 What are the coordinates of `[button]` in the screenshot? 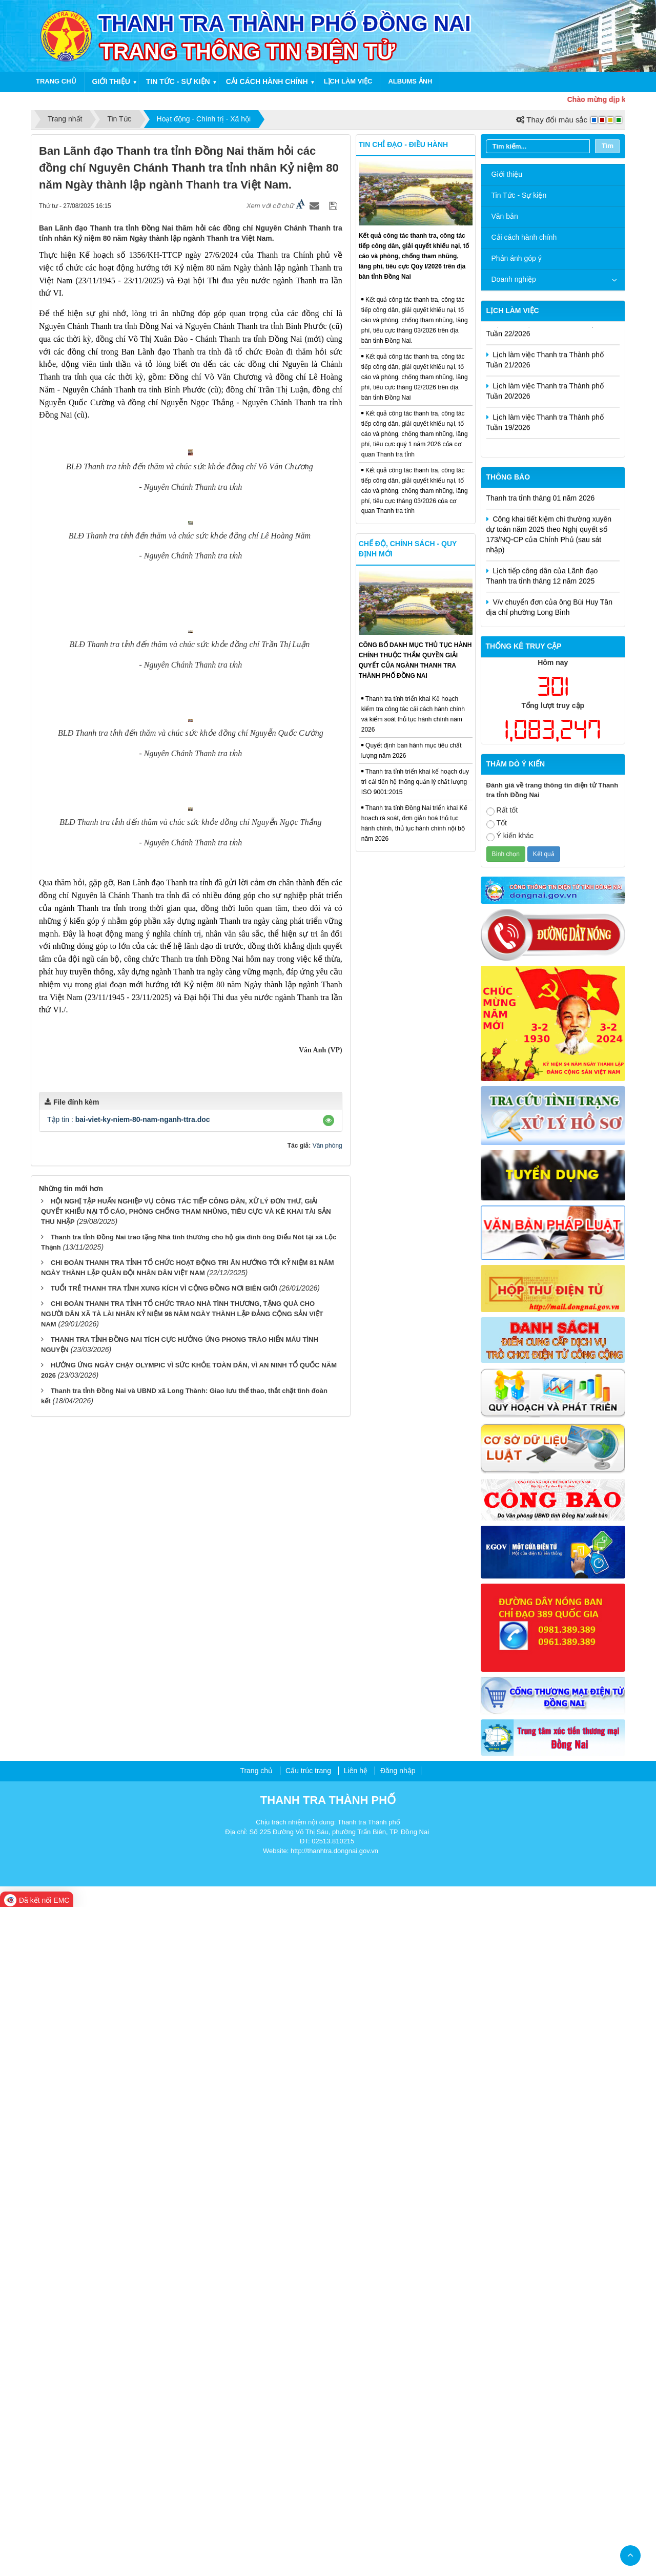 It's located at (328, 2124).